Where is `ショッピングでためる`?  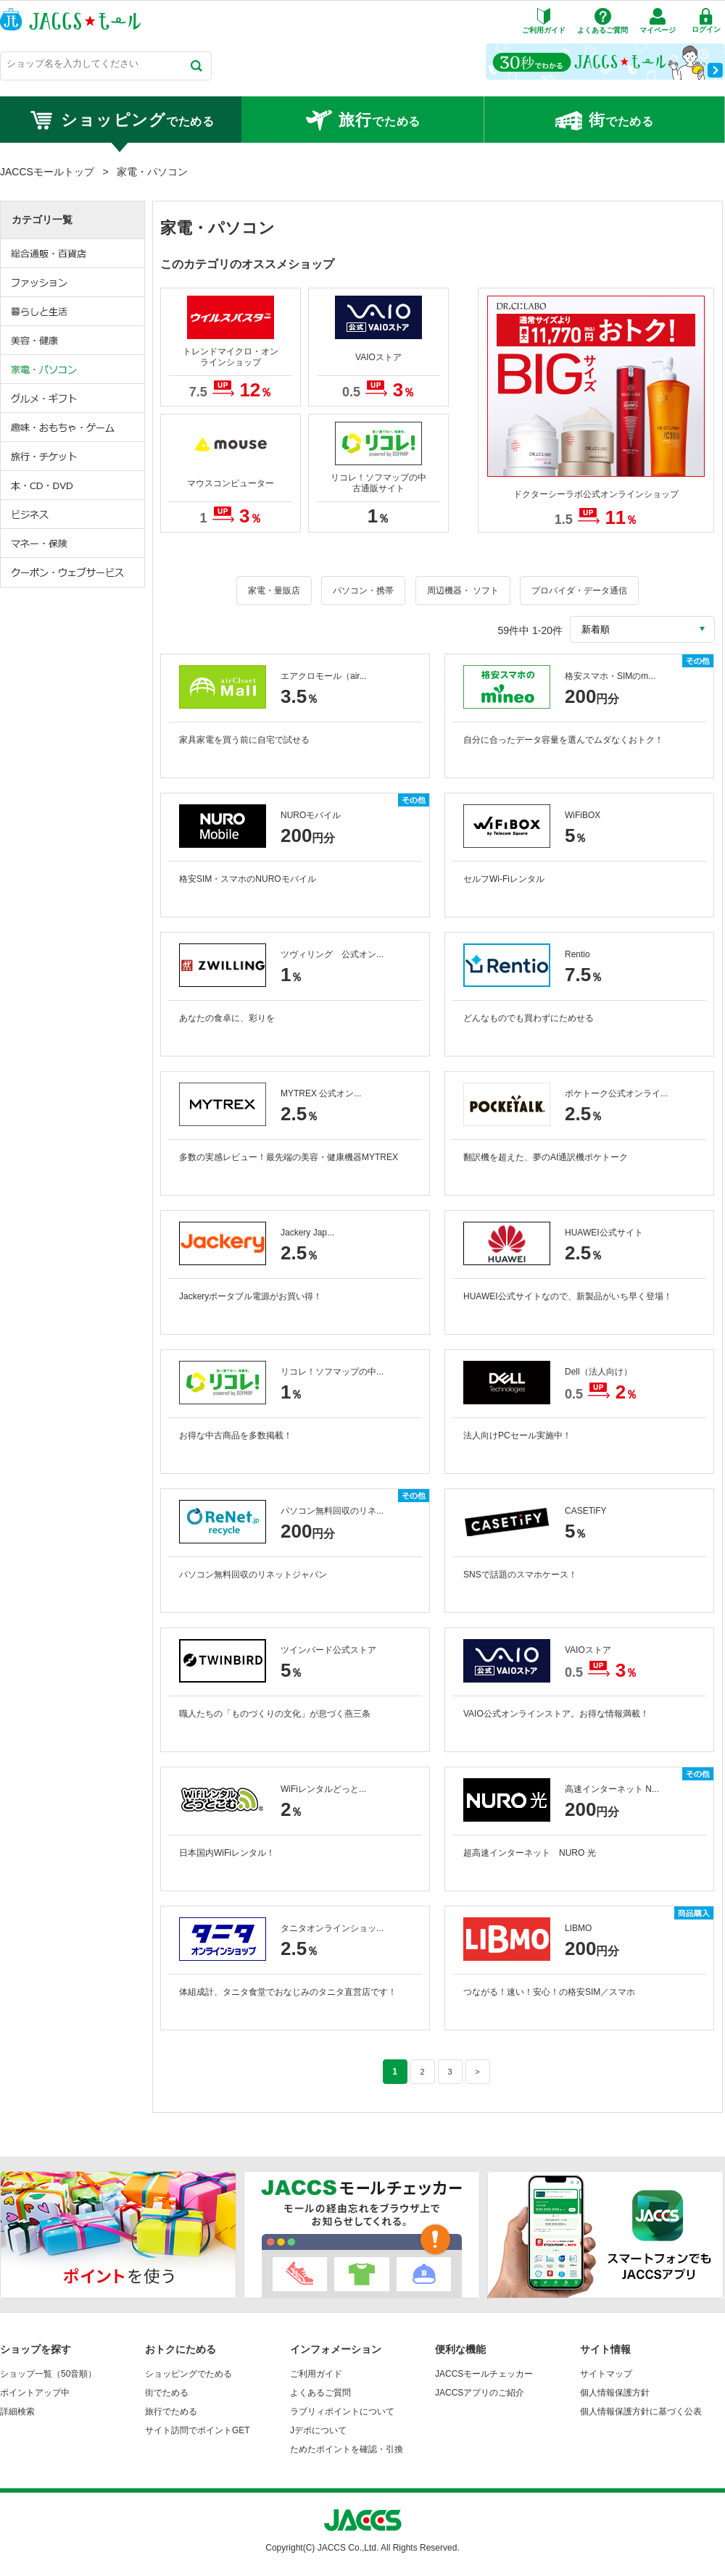 ショッピングでためる is located at coordinates (188, 2374).